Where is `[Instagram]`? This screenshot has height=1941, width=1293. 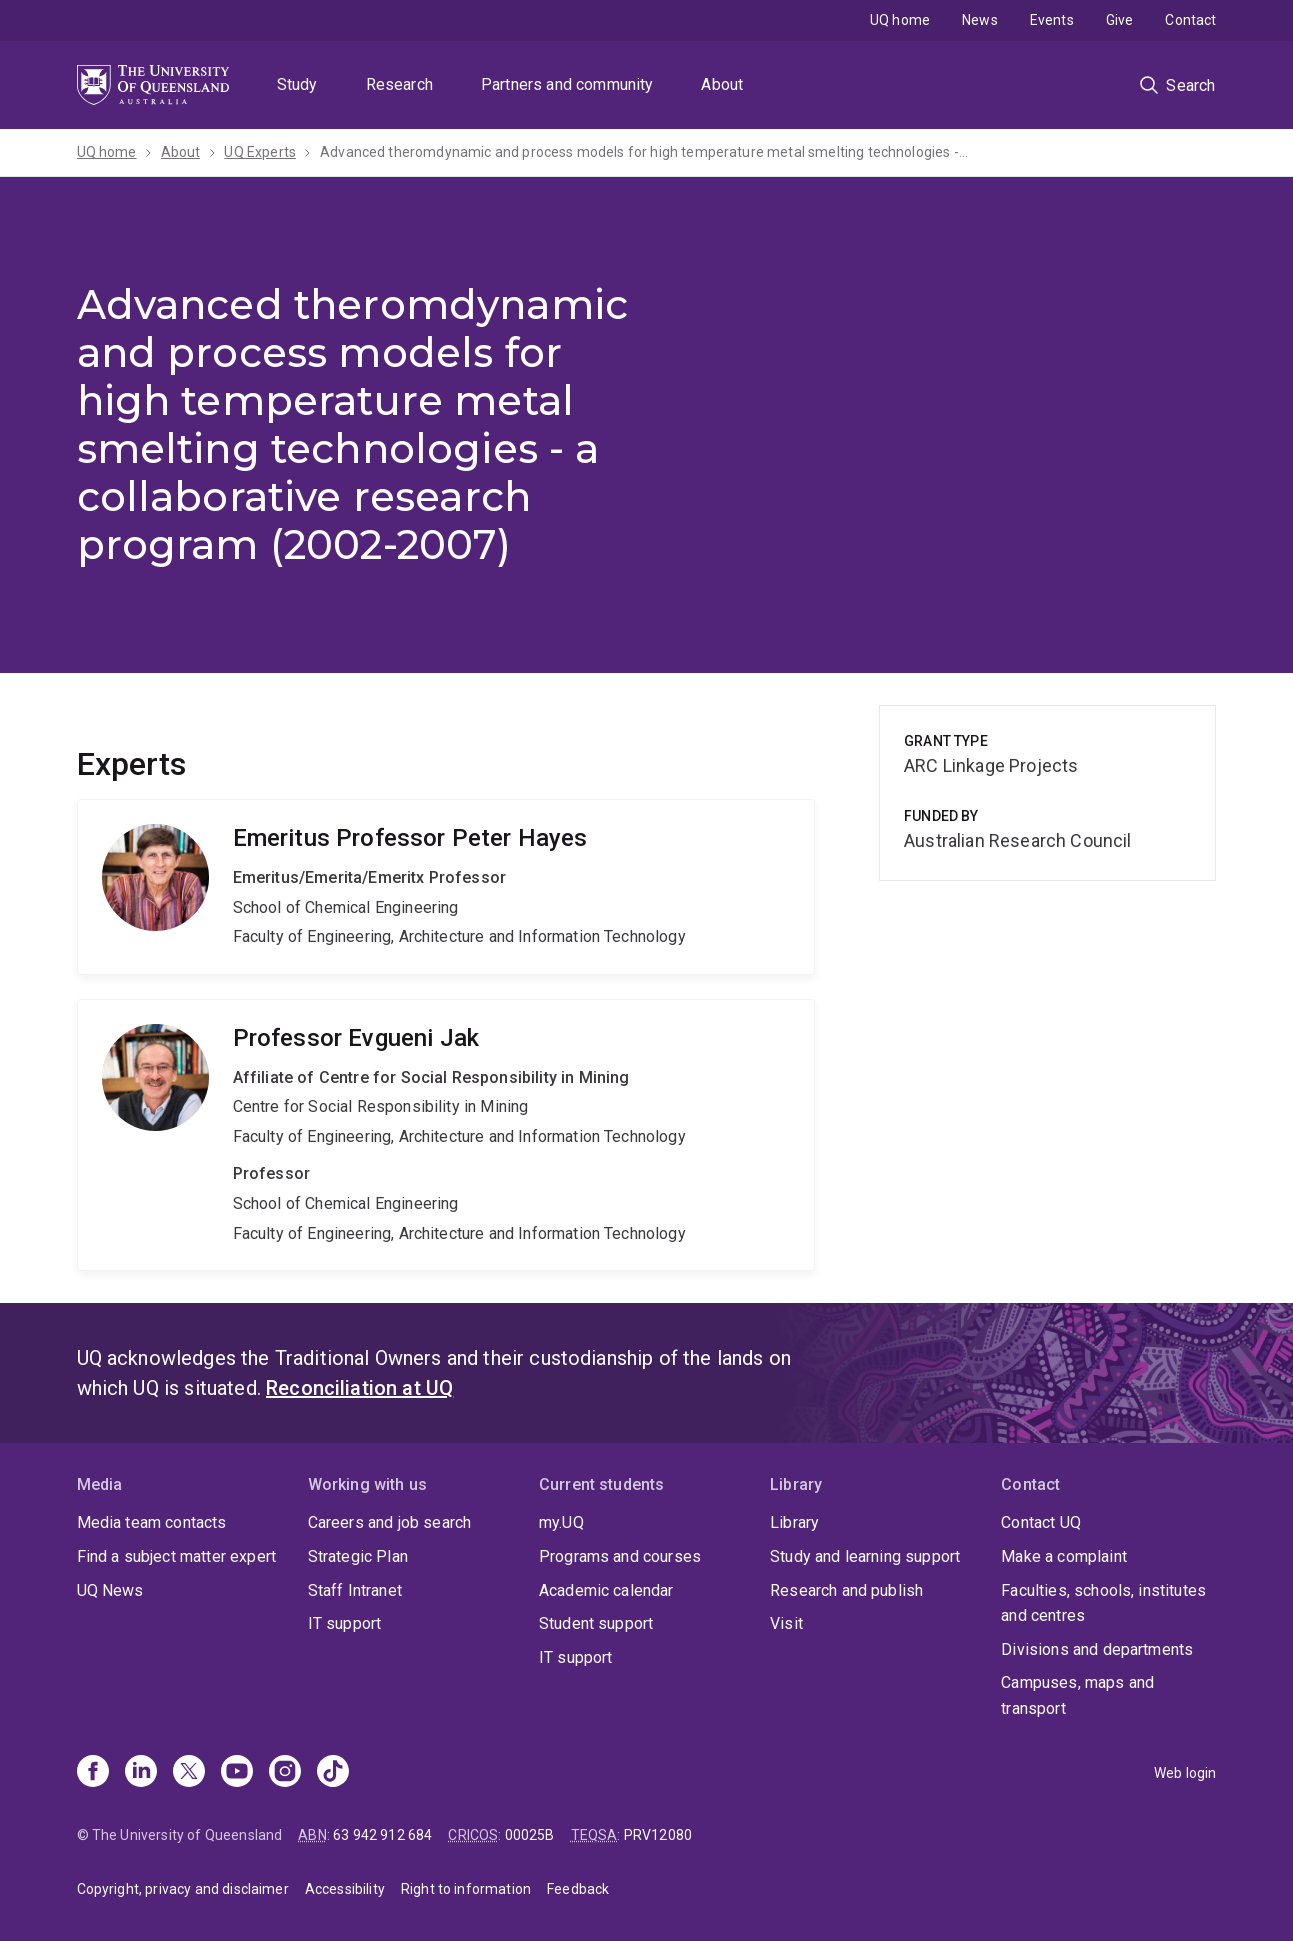
[Instagram] is located at coordinates (285, 1773).